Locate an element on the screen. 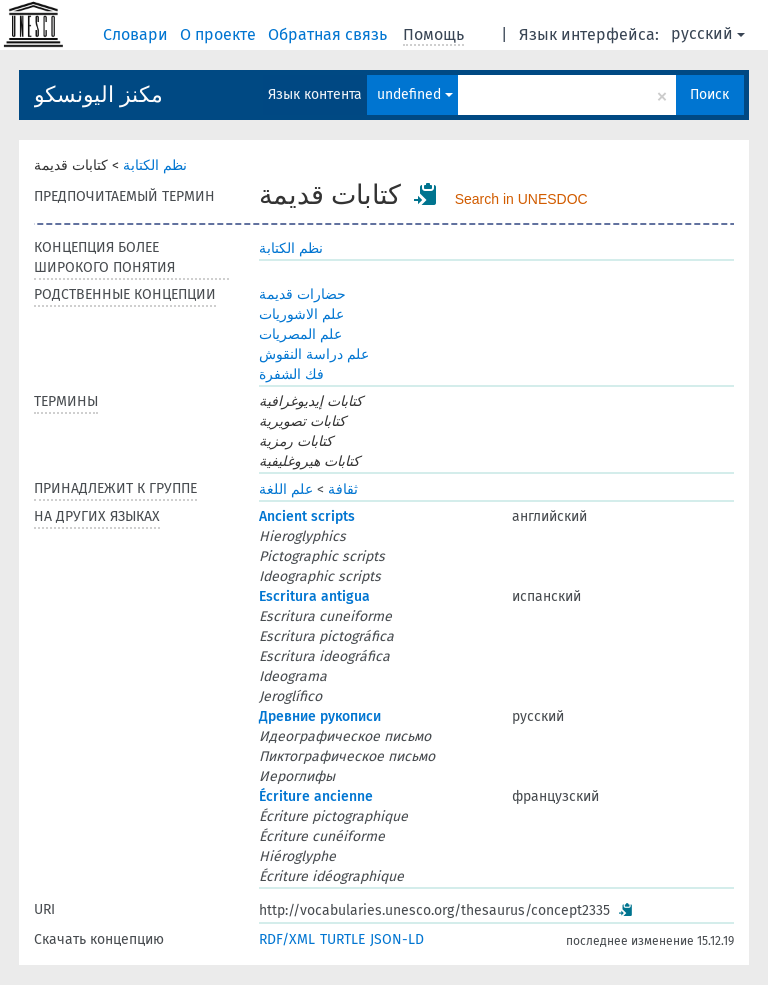 The height and width of the screenshot is (985, 768). Словари is located at coordinates (137, 34).